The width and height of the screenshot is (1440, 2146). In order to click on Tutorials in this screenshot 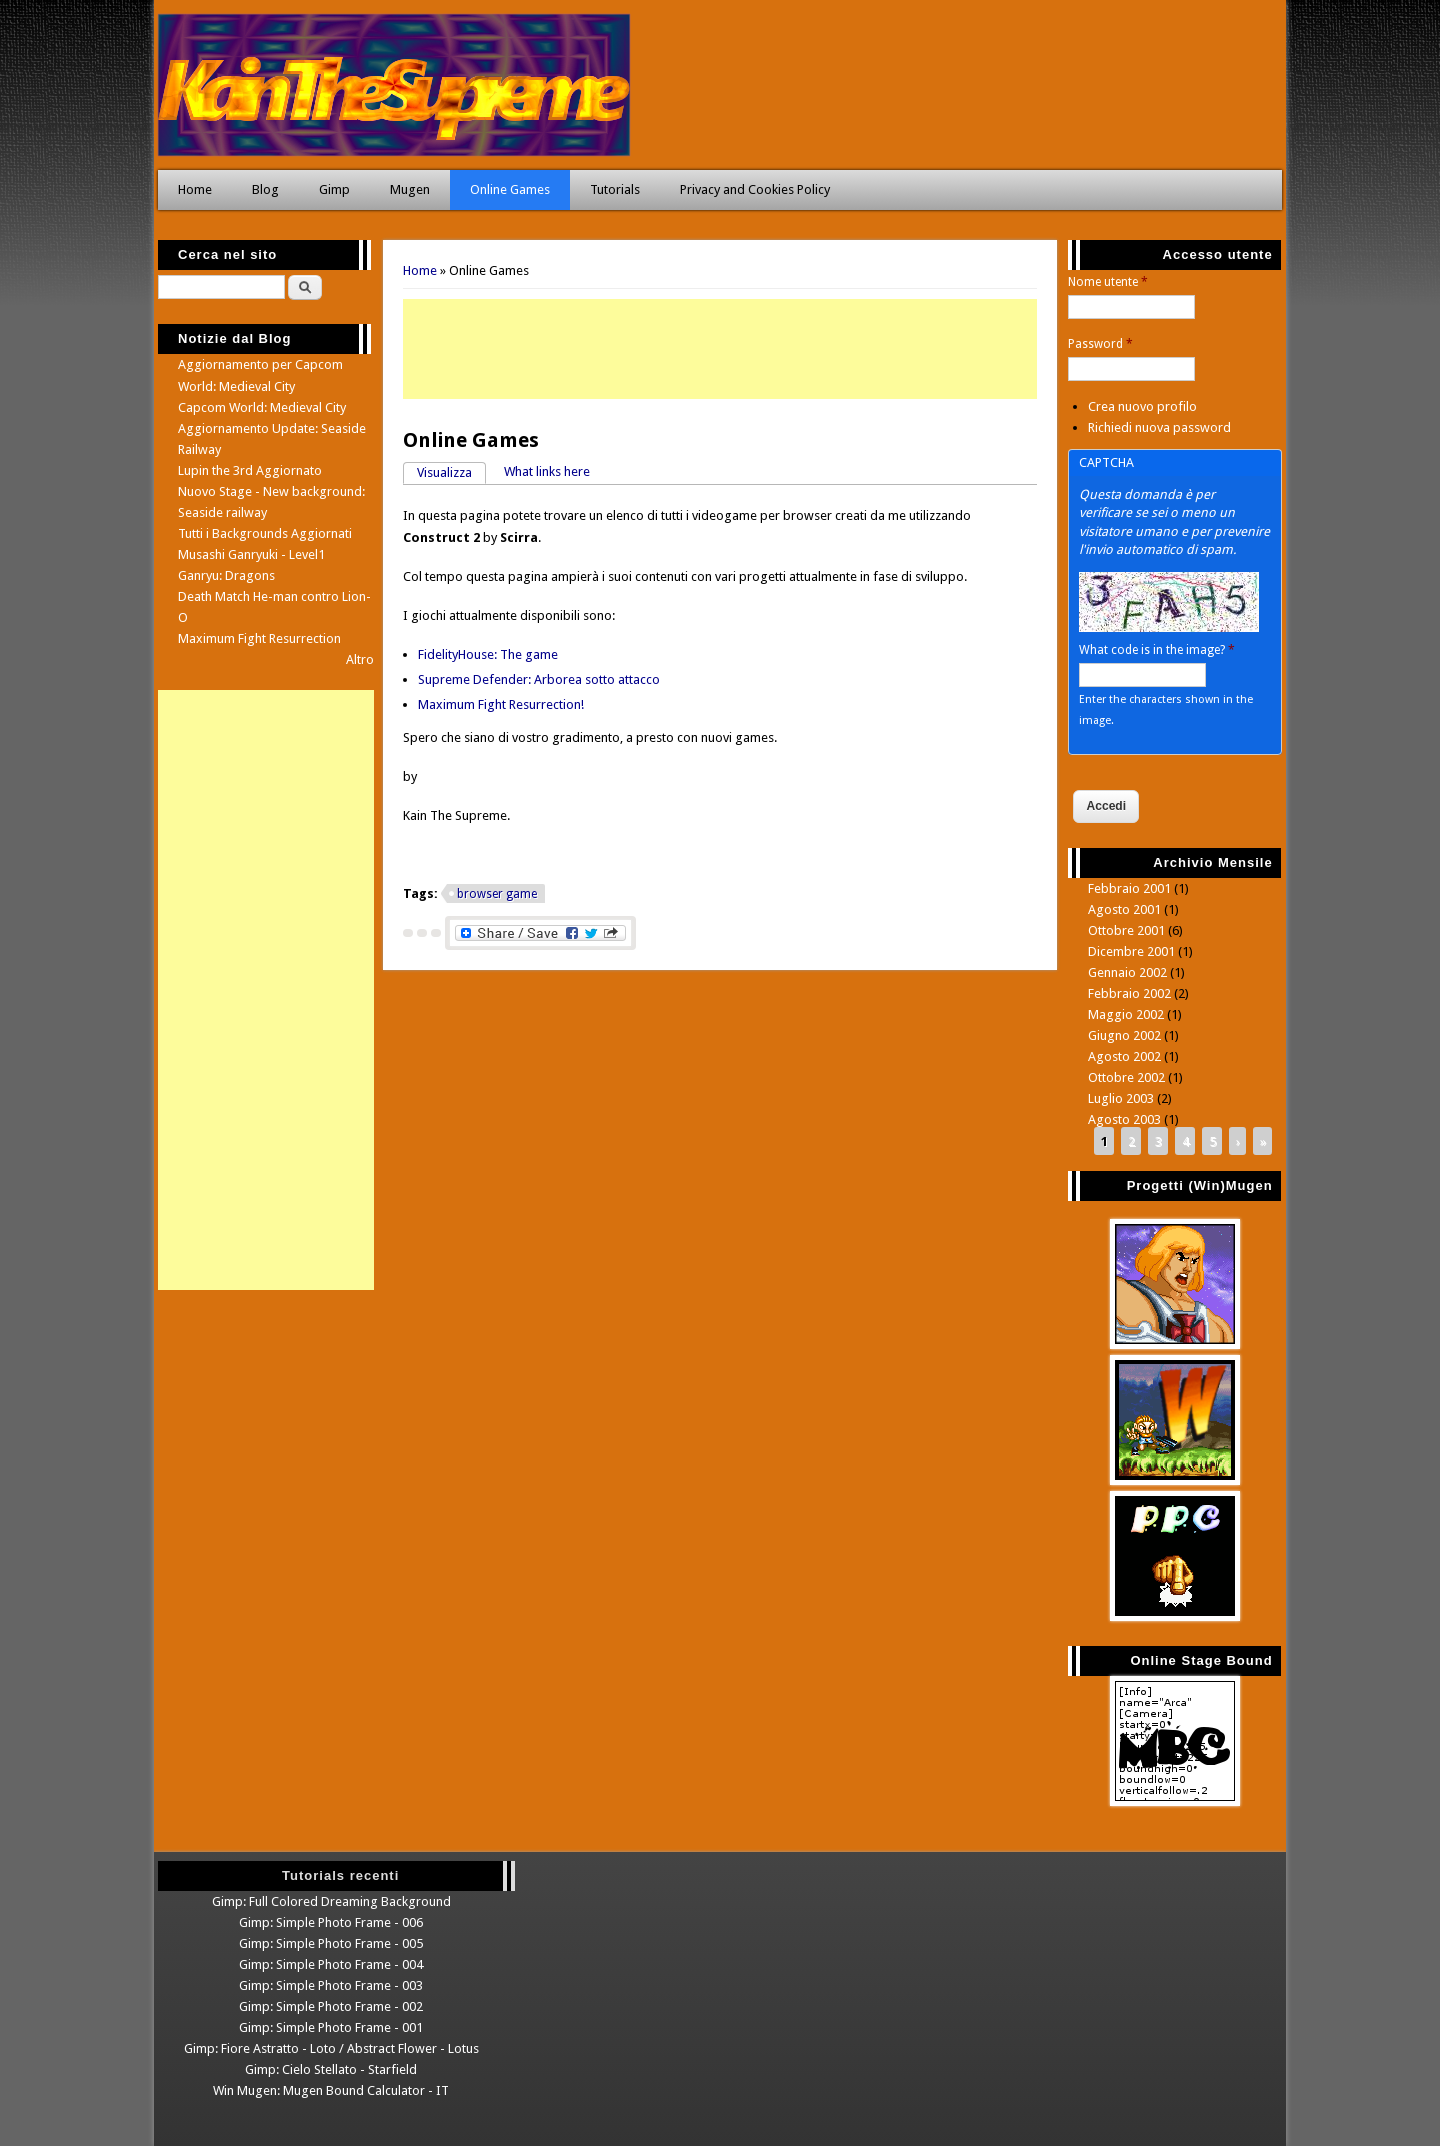, I will do `click(615, 189)`.